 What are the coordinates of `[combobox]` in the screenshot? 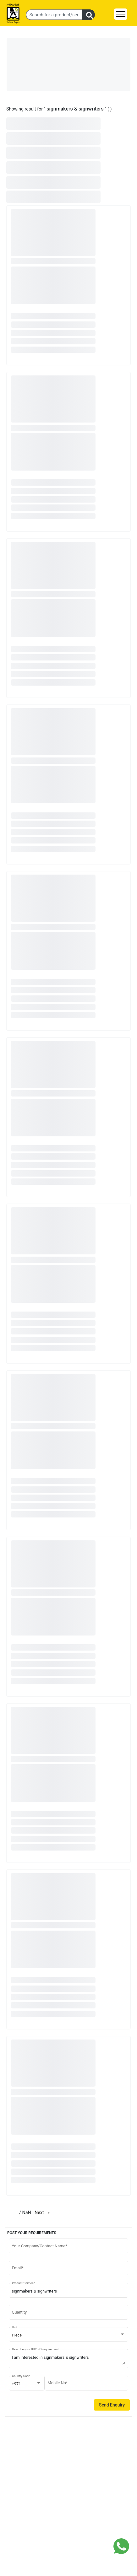 It's located at (68, 2335).